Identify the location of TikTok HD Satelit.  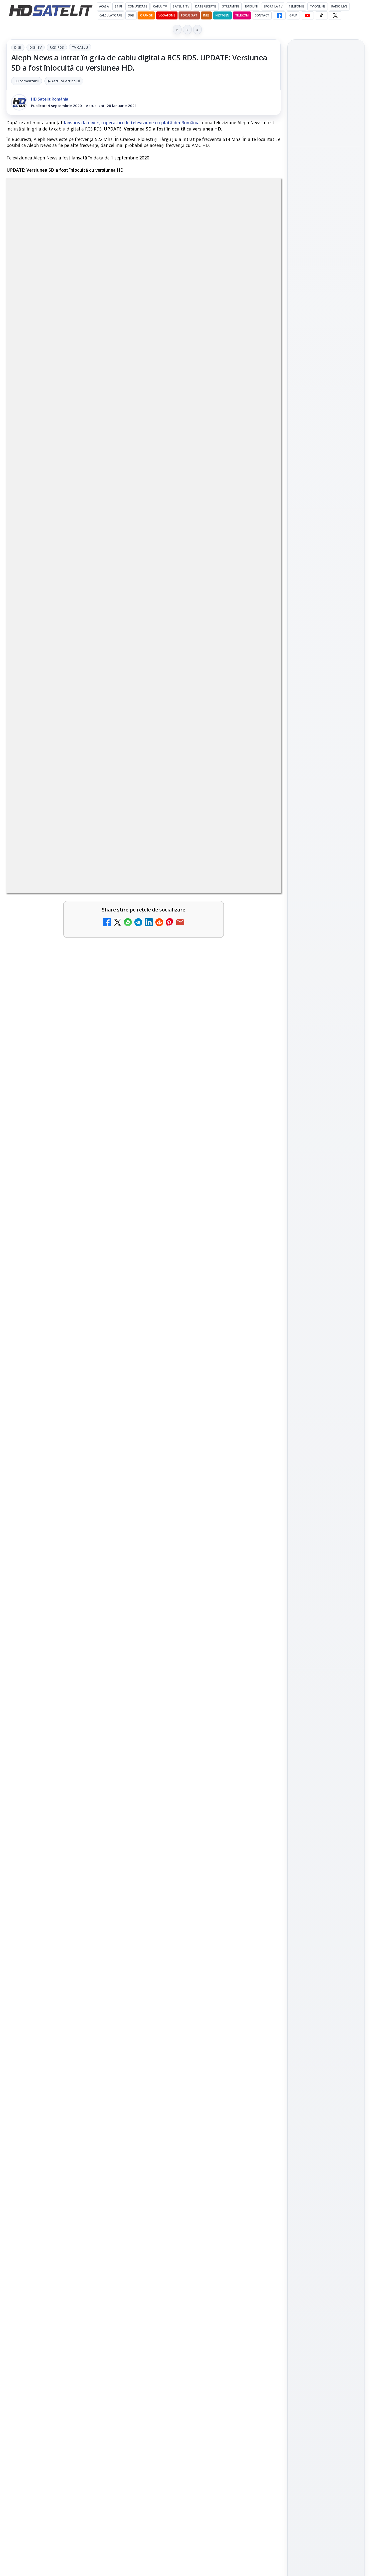
(326, 677).